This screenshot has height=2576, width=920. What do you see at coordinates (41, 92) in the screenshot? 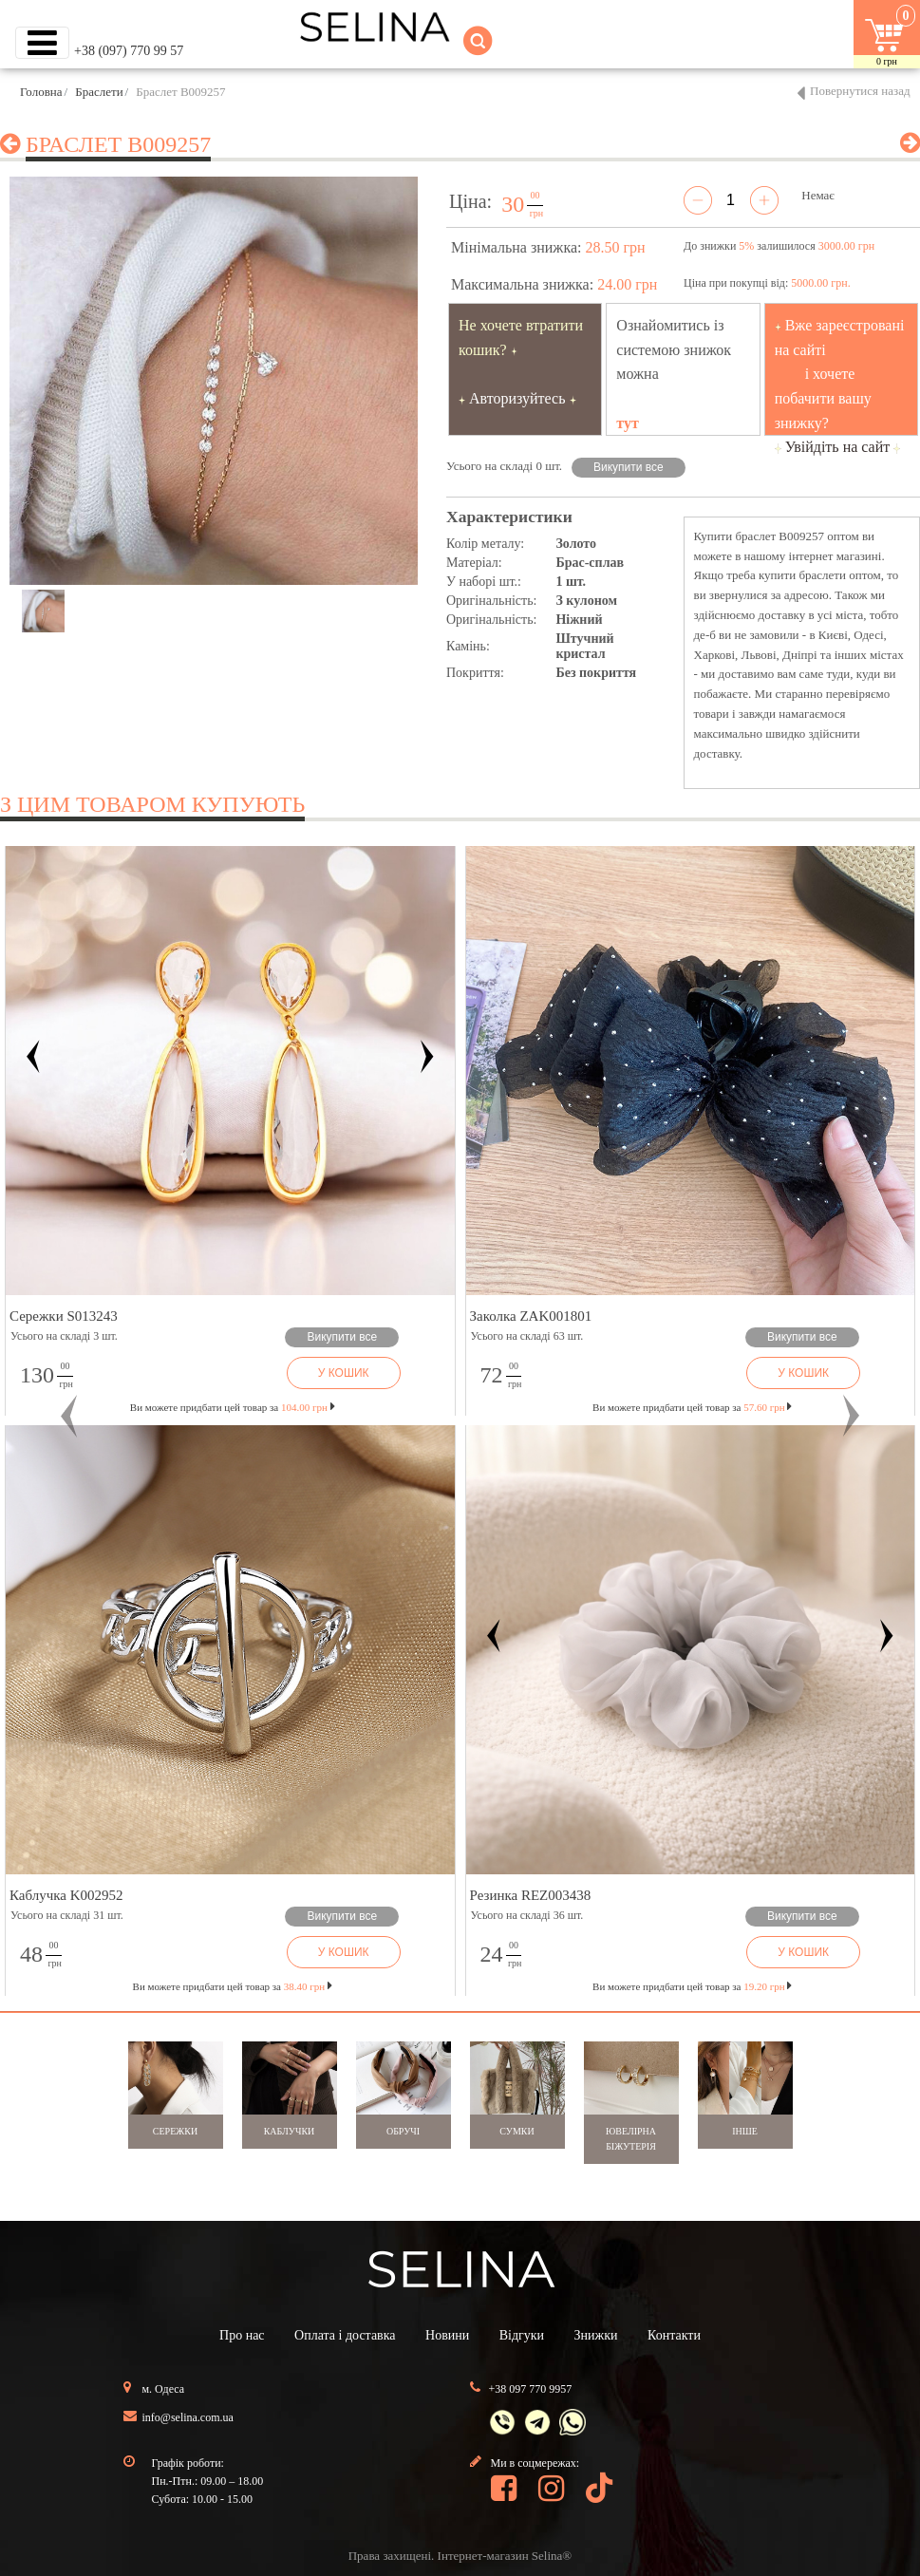
I see `Головна` at bounding box center [41, 92].